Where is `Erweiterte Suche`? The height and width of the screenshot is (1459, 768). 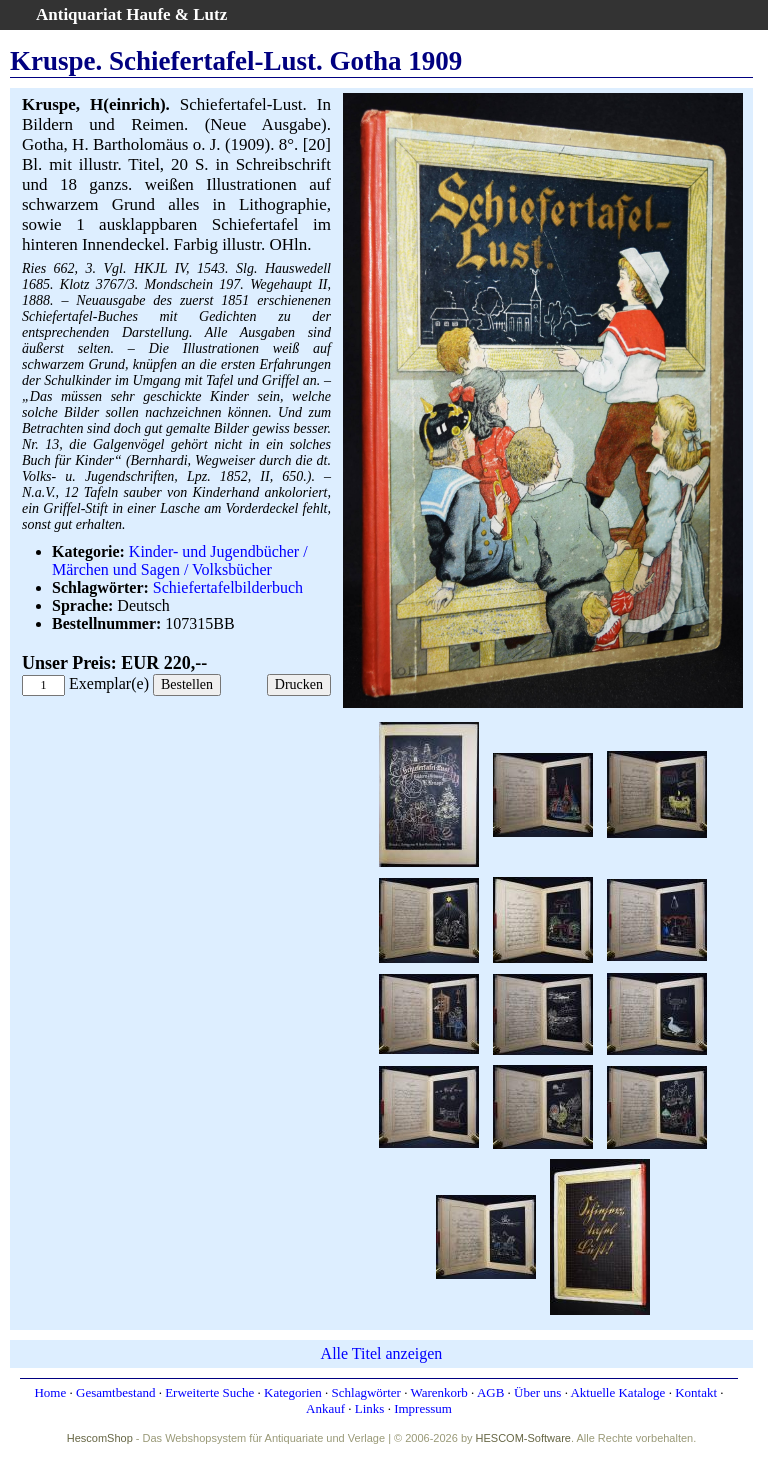
Erweiterte Suche is located at coordinates (209, 1392).